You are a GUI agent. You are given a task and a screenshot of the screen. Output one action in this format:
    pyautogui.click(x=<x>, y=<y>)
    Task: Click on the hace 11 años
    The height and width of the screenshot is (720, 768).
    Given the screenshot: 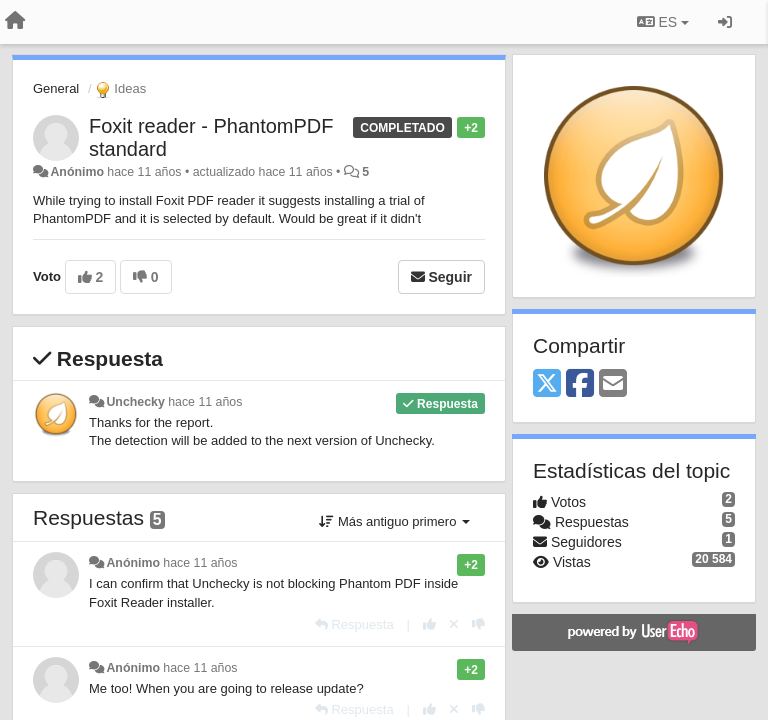 What is the action you would take?
    pyautogui.click(x=205, y=402)
    